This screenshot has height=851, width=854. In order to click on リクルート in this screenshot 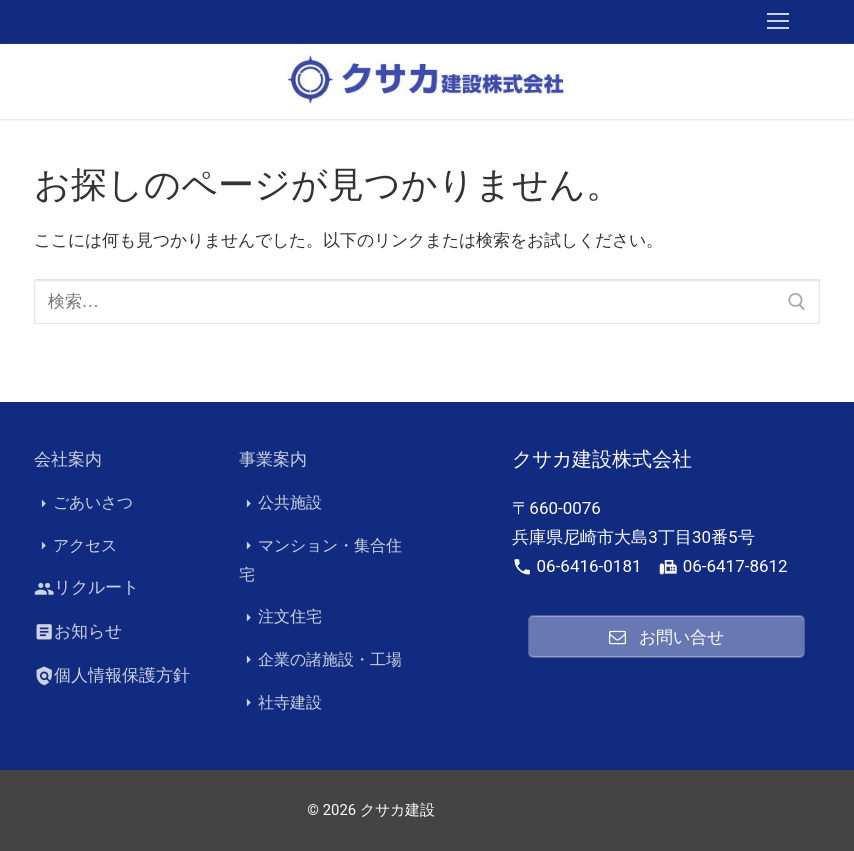, I will do `click(86, 589)`.